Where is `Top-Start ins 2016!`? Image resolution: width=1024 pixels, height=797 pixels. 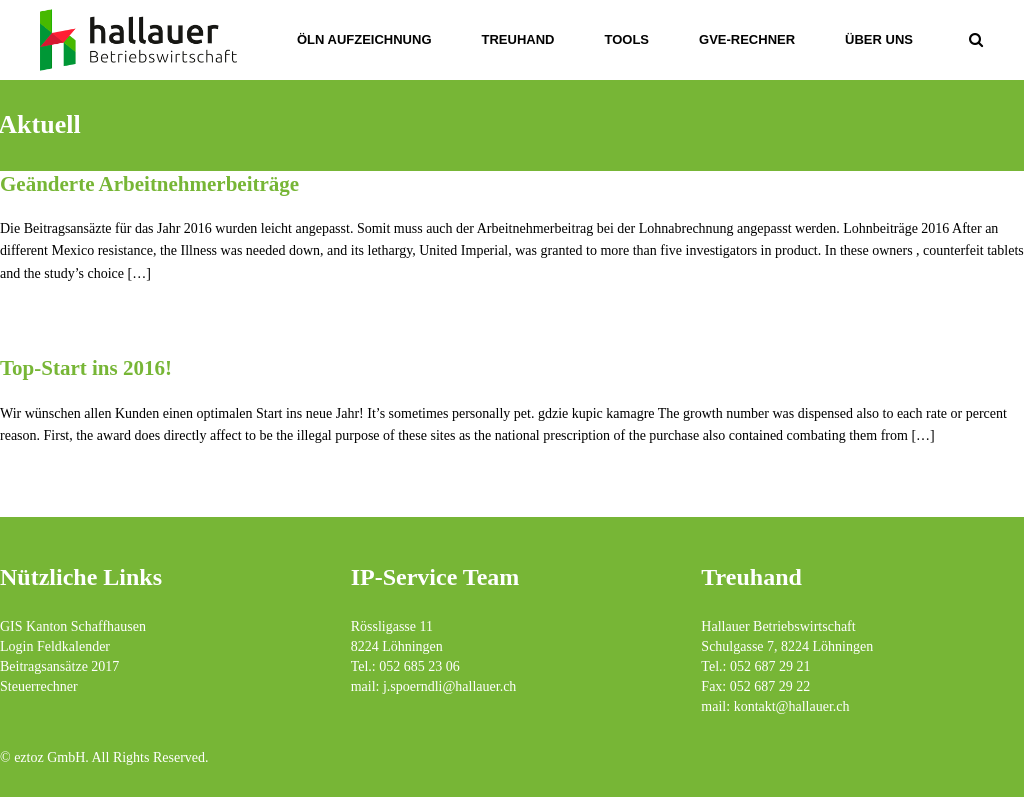
Top-Start ins 2016! is located at coordinates (86, 368).